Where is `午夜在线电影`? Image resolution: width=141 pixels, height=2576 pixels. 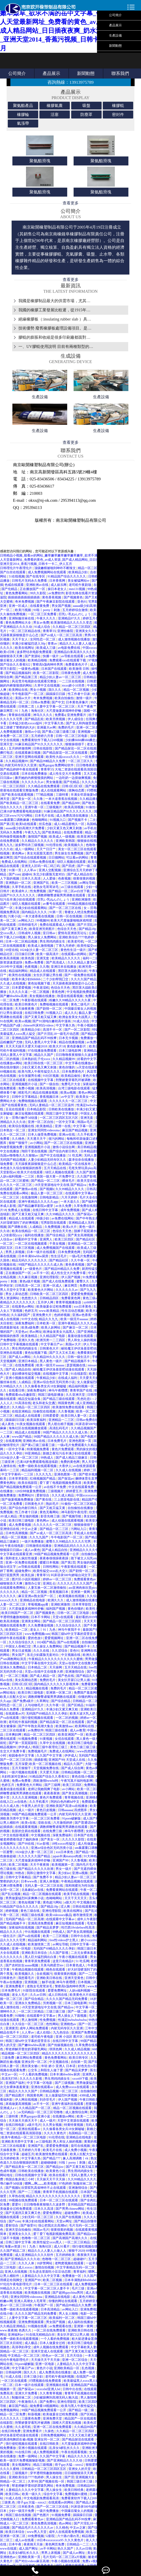
午夜在线电影 is located at coordinates (15, 1545).